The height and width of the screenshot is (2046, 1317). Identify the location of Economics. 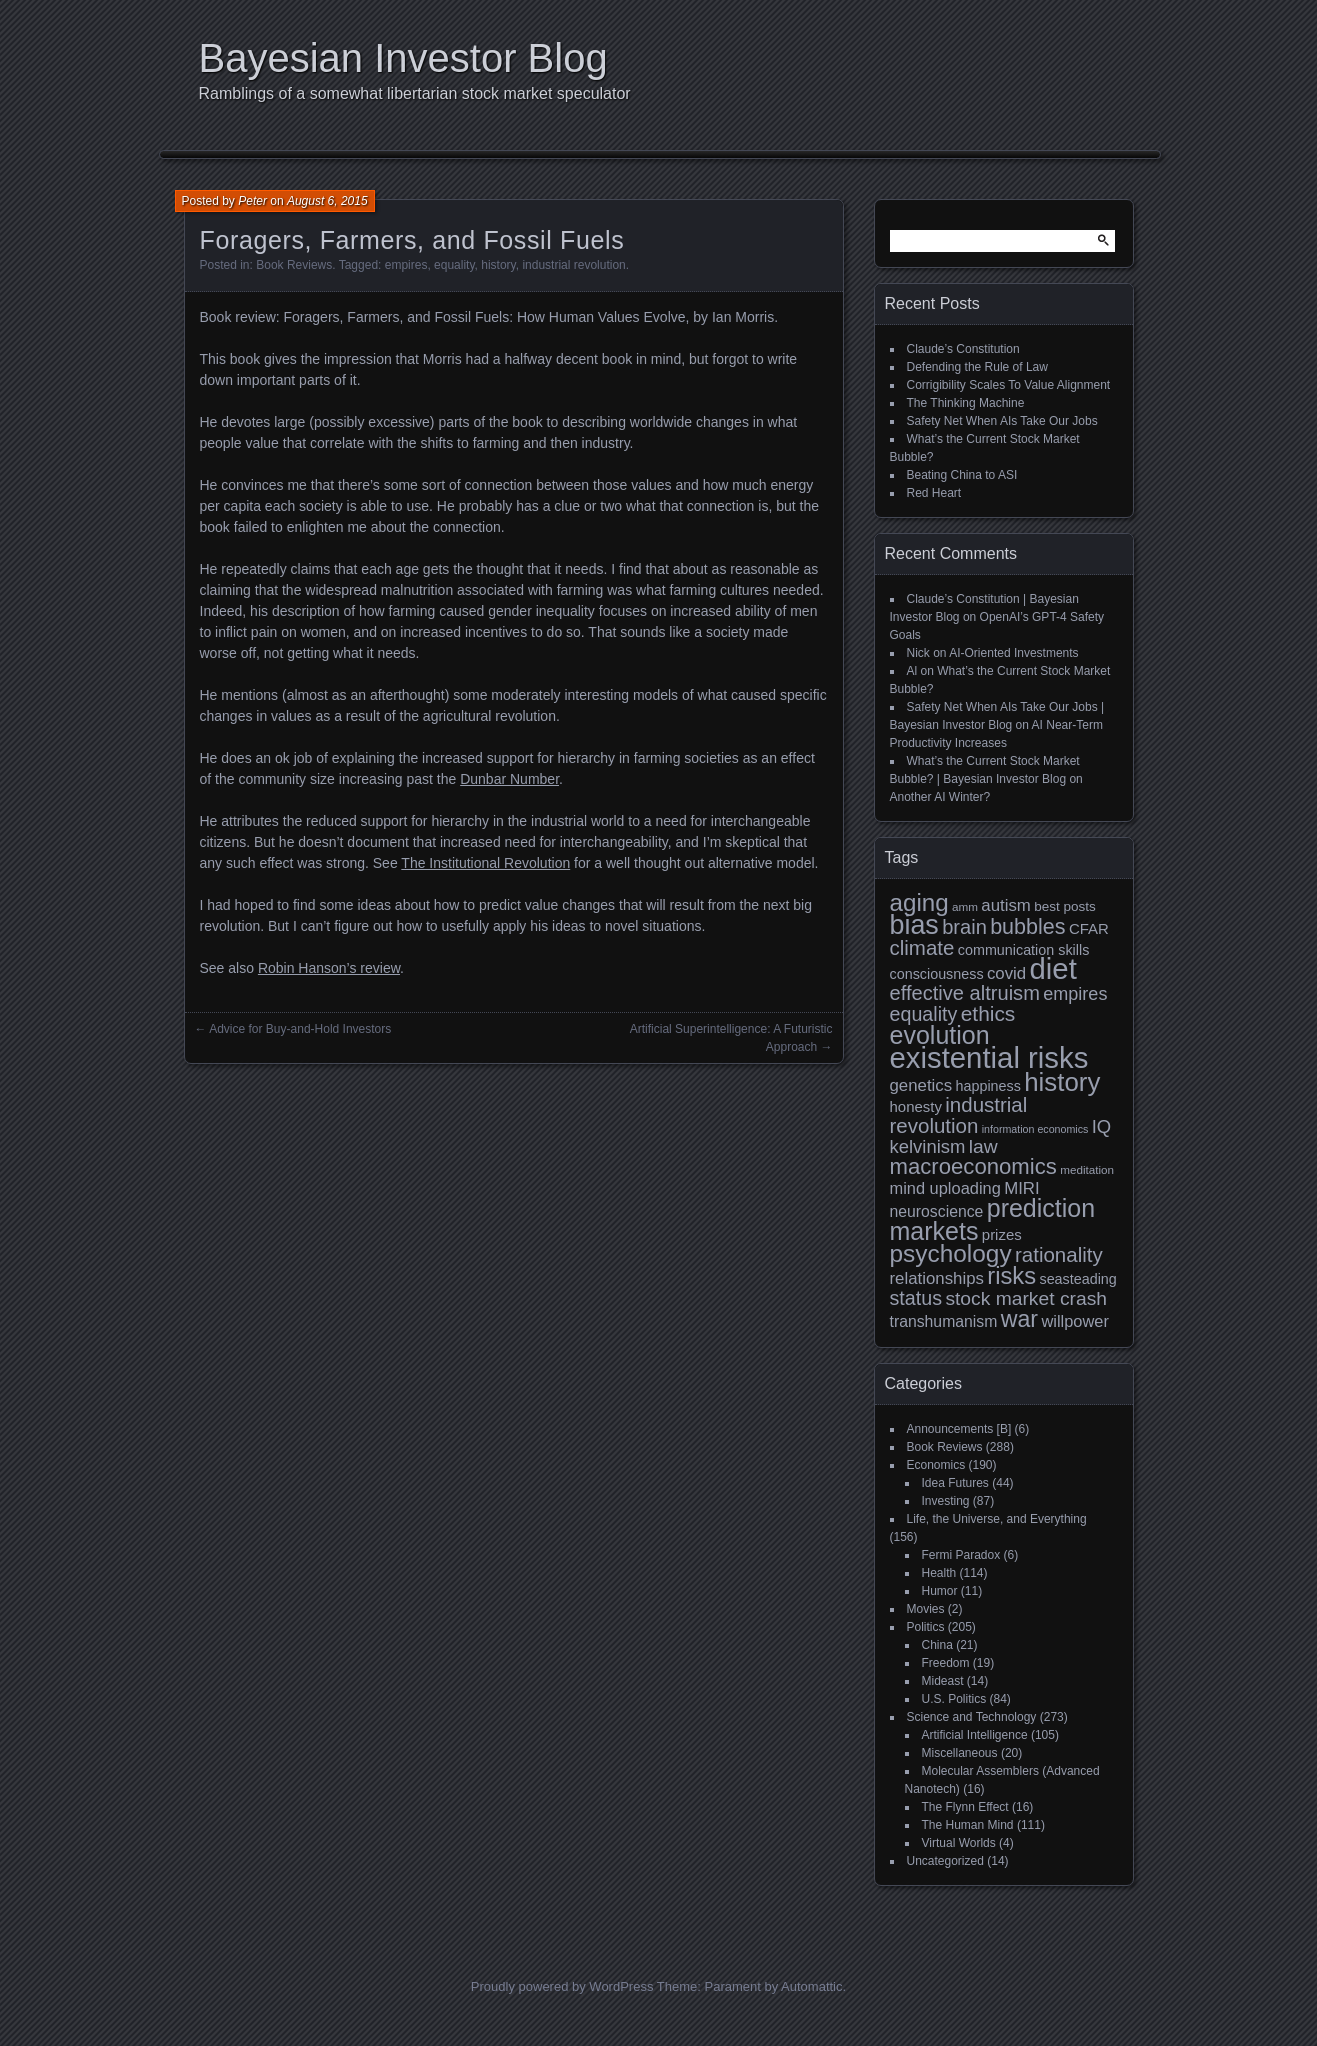
(936, 1465).